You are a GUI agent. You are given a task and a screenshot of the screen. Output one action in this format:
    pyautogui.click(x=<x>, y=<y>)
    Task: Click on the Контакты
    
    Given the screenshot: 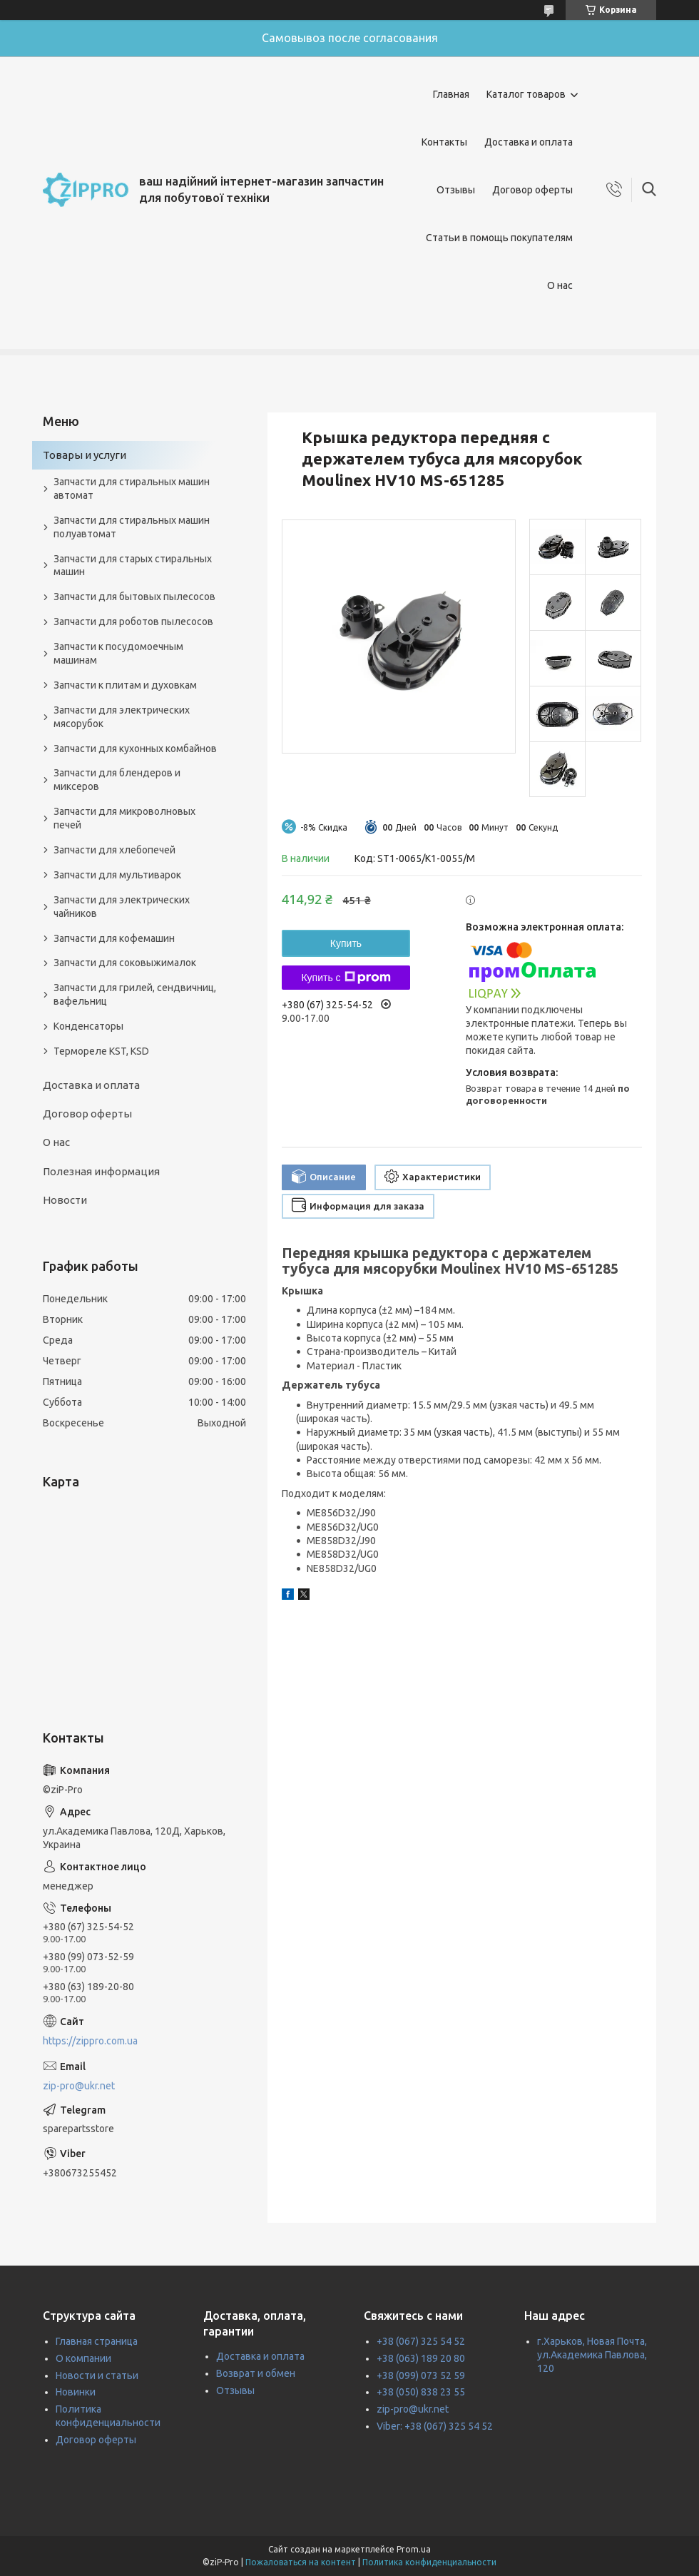 What is the action you would take?
    pyautogui.click(x=444, y=142)
    